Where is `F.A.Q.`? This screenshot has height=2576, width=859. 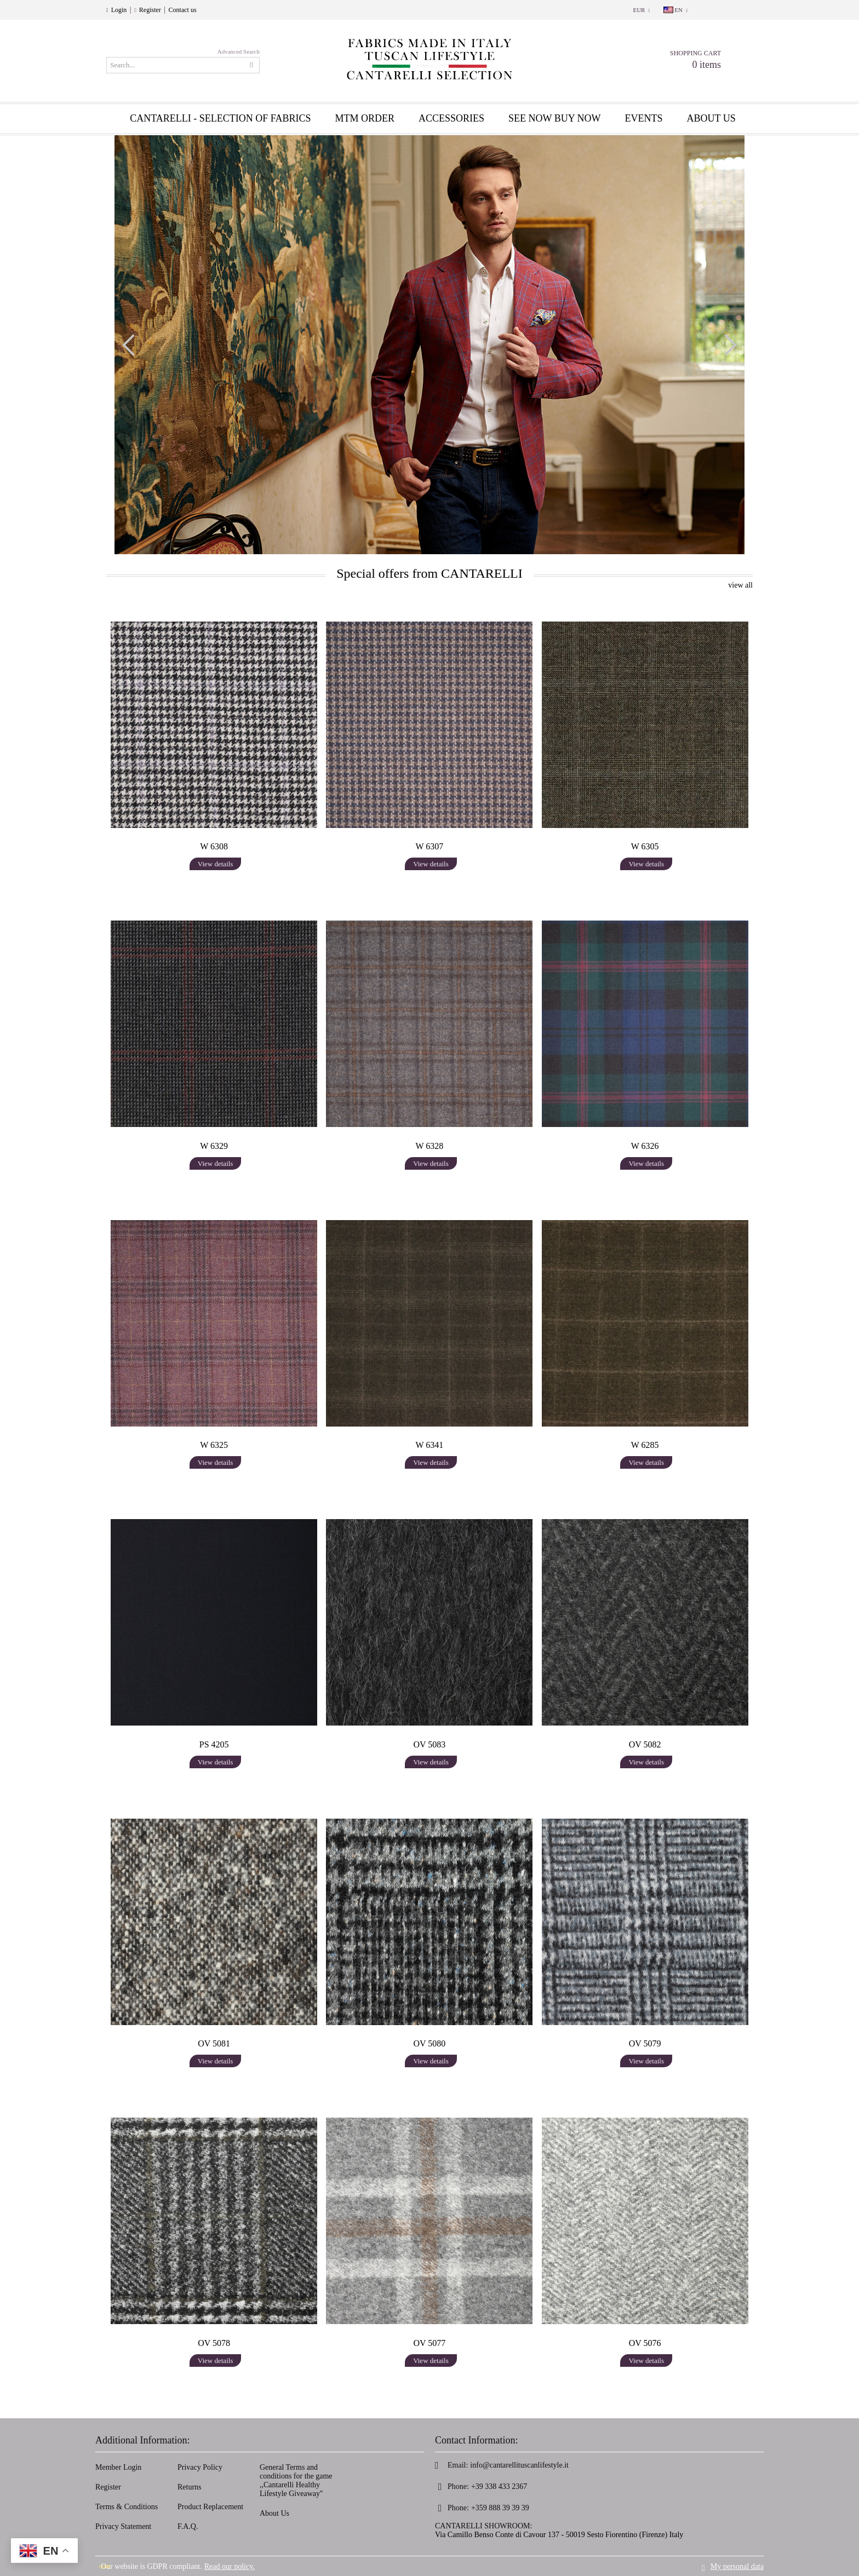
F.A.Q. is located at coordinates (187, 2526).